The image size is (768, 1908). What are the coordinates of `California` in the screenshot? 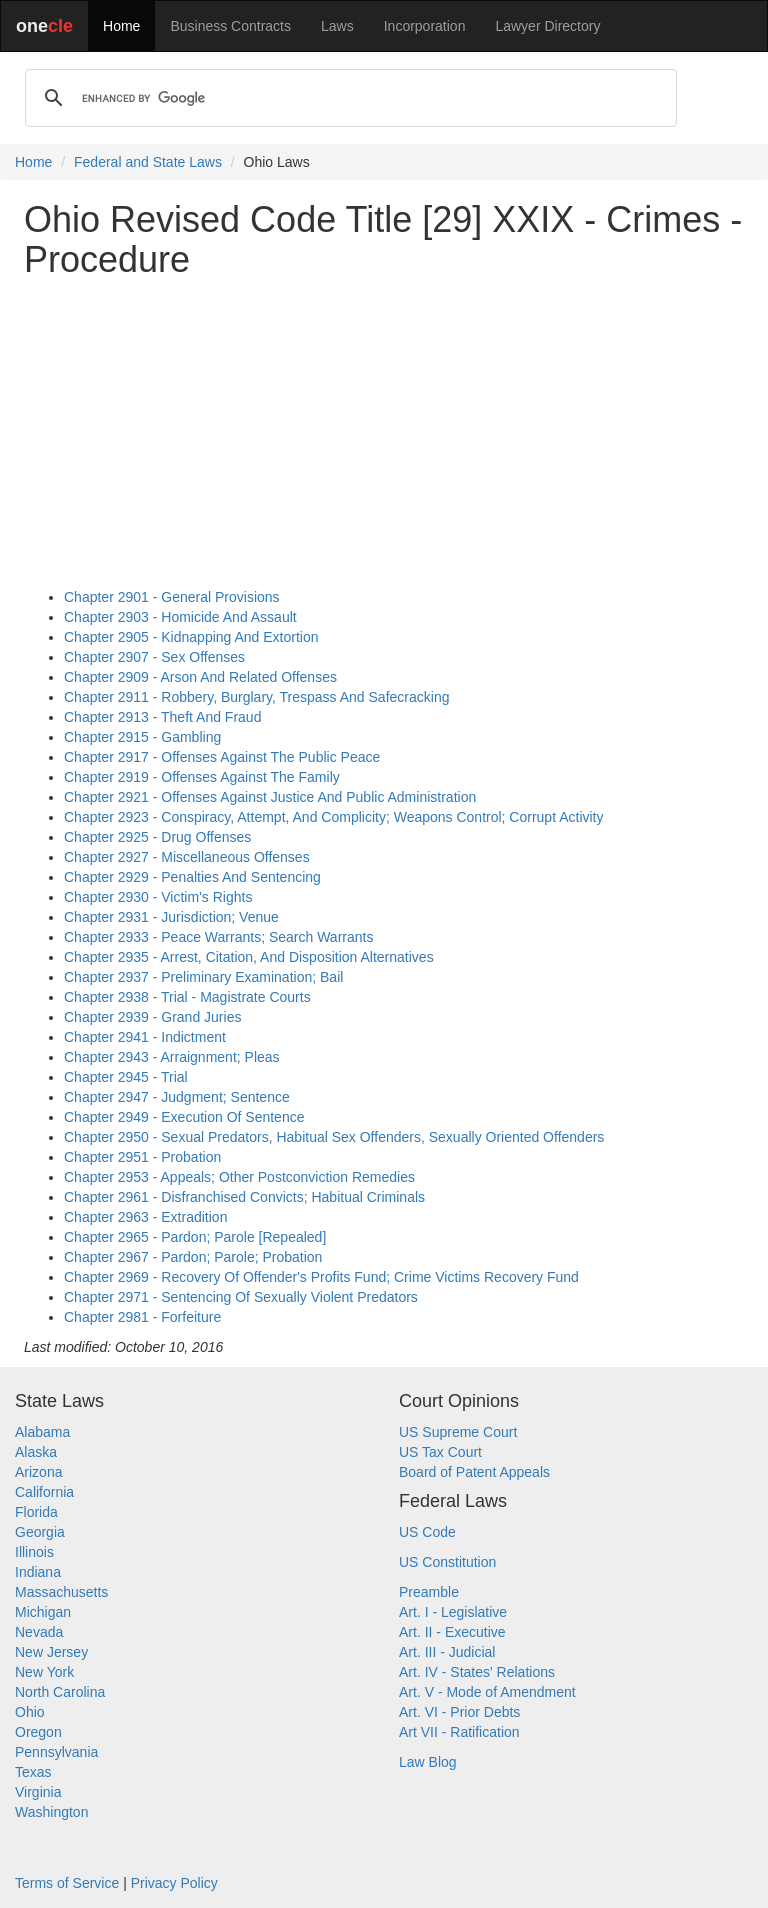 It's located at (44, 1492).